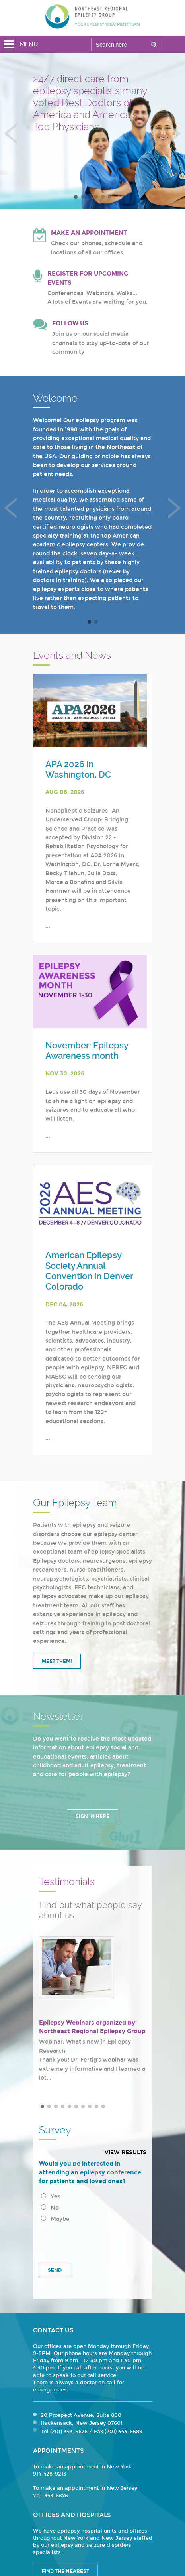  I want to click on Maybe, so click(55, 2219).